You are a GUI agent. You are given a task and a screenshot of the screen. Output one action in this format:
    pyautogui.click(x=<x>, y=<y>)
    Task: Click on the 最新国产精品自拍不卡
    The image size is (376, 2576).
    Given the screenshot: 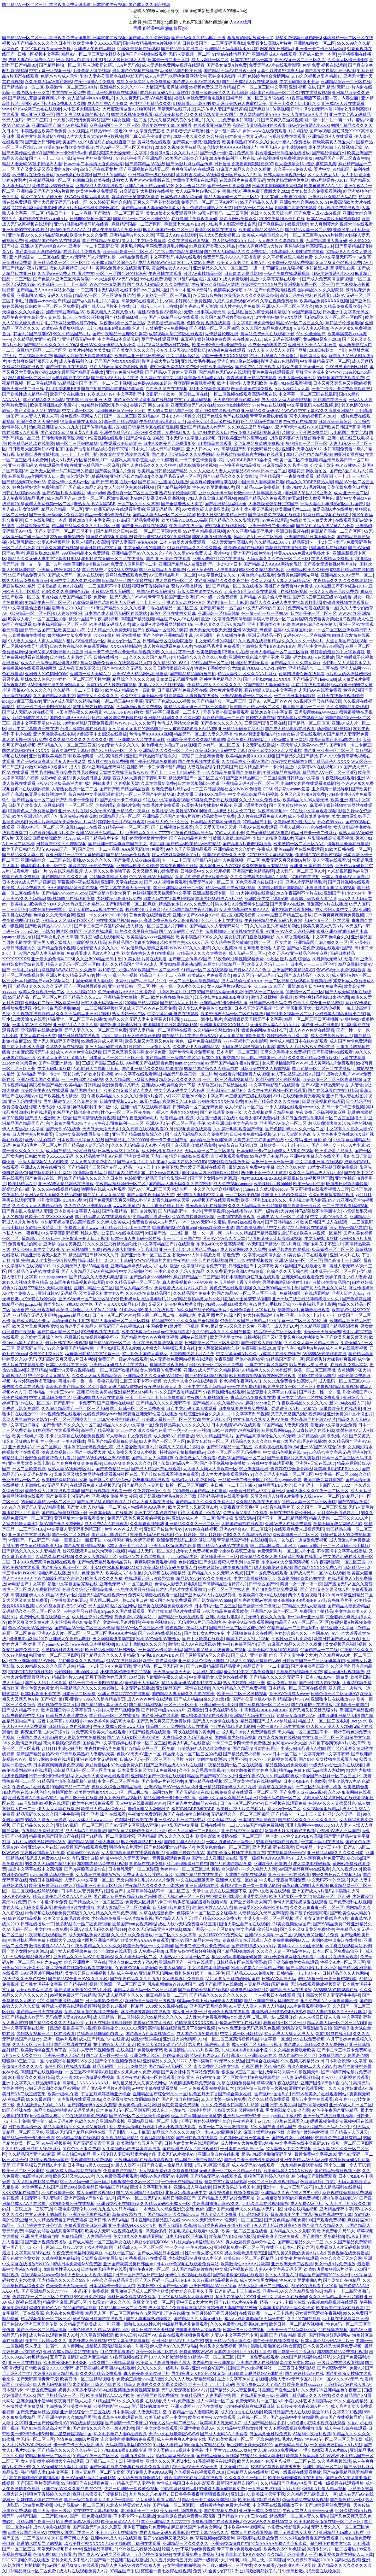 What is the action you would take?
    pyautogui.click(x=37, y=1754)
    